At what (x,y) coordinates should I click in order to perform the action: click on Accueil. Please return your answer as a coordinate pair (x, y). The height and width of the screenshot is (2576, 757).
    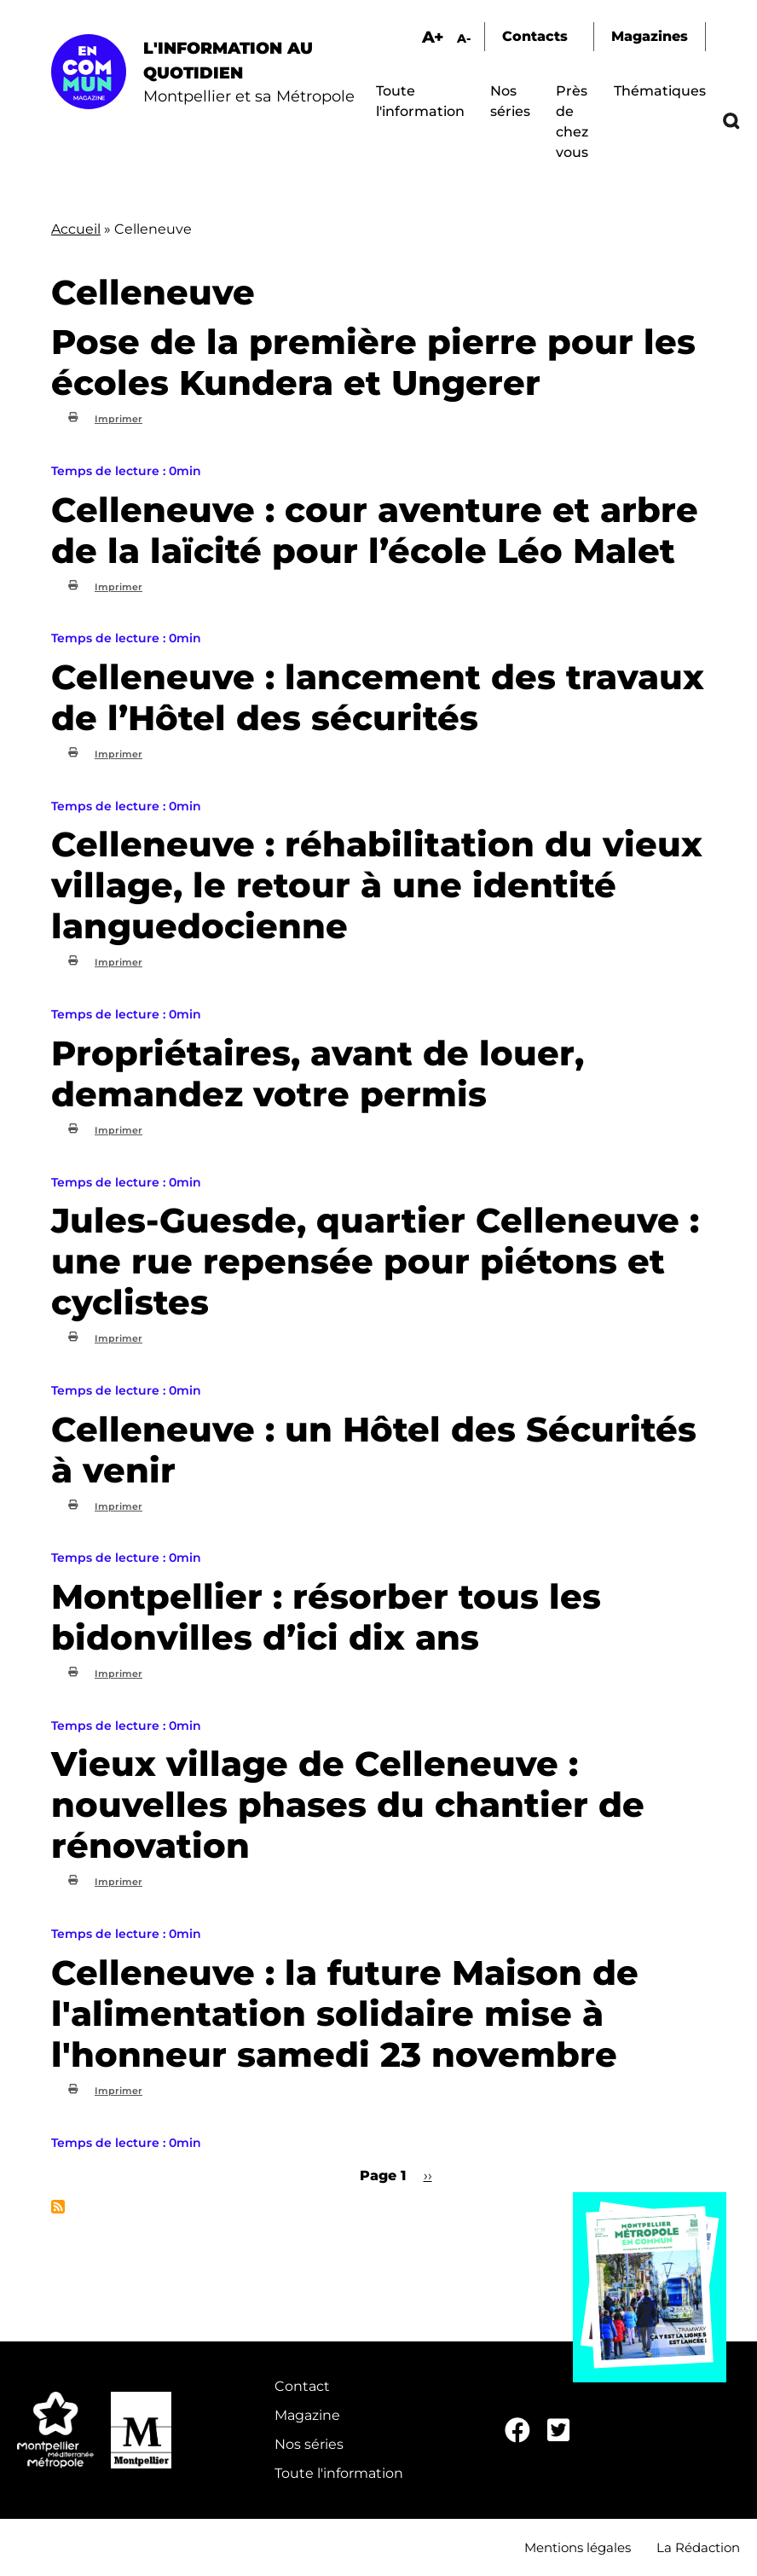
    Looking at the image, I should click on (76, 229).